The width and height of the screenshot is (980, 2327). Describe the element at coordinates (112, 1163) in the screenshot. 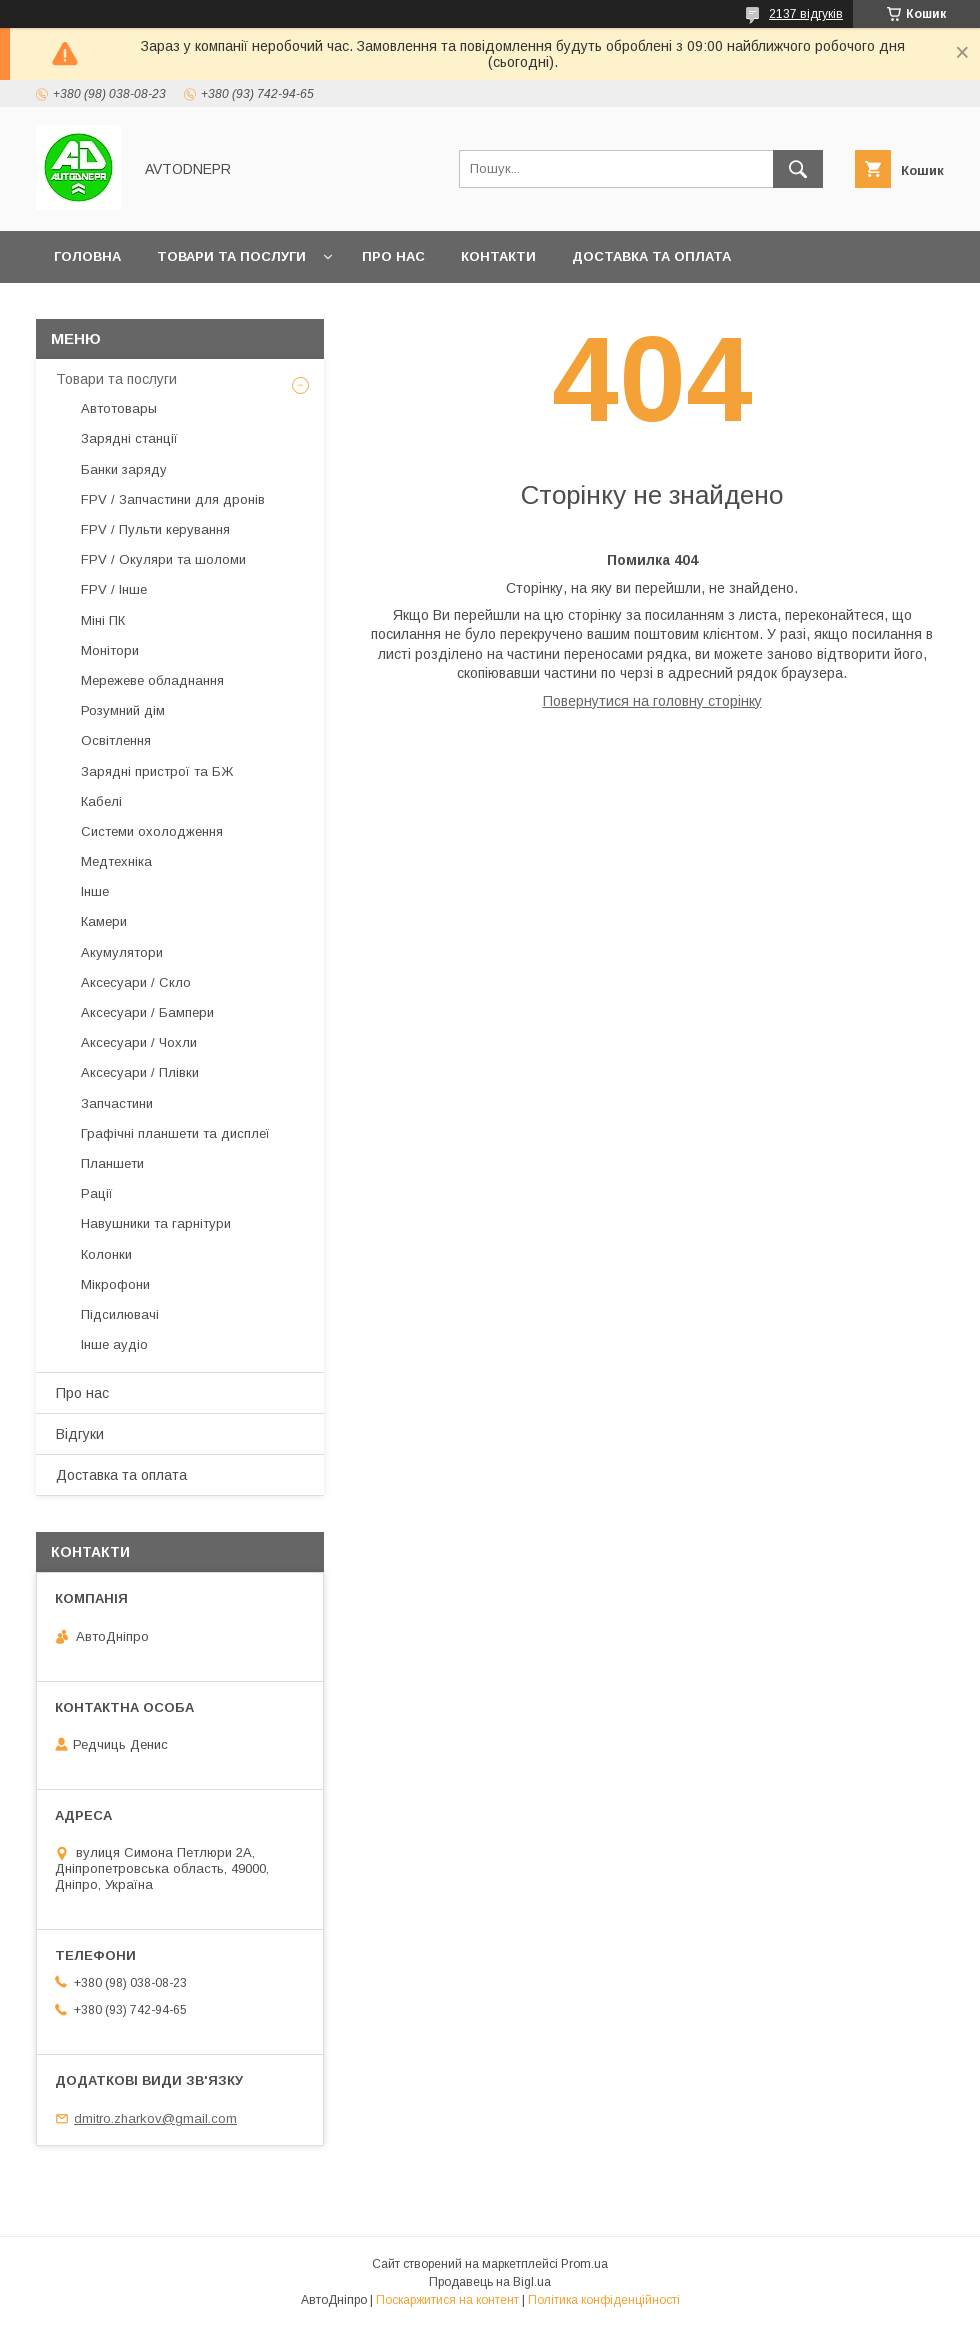

I see `Планшети` at that location.